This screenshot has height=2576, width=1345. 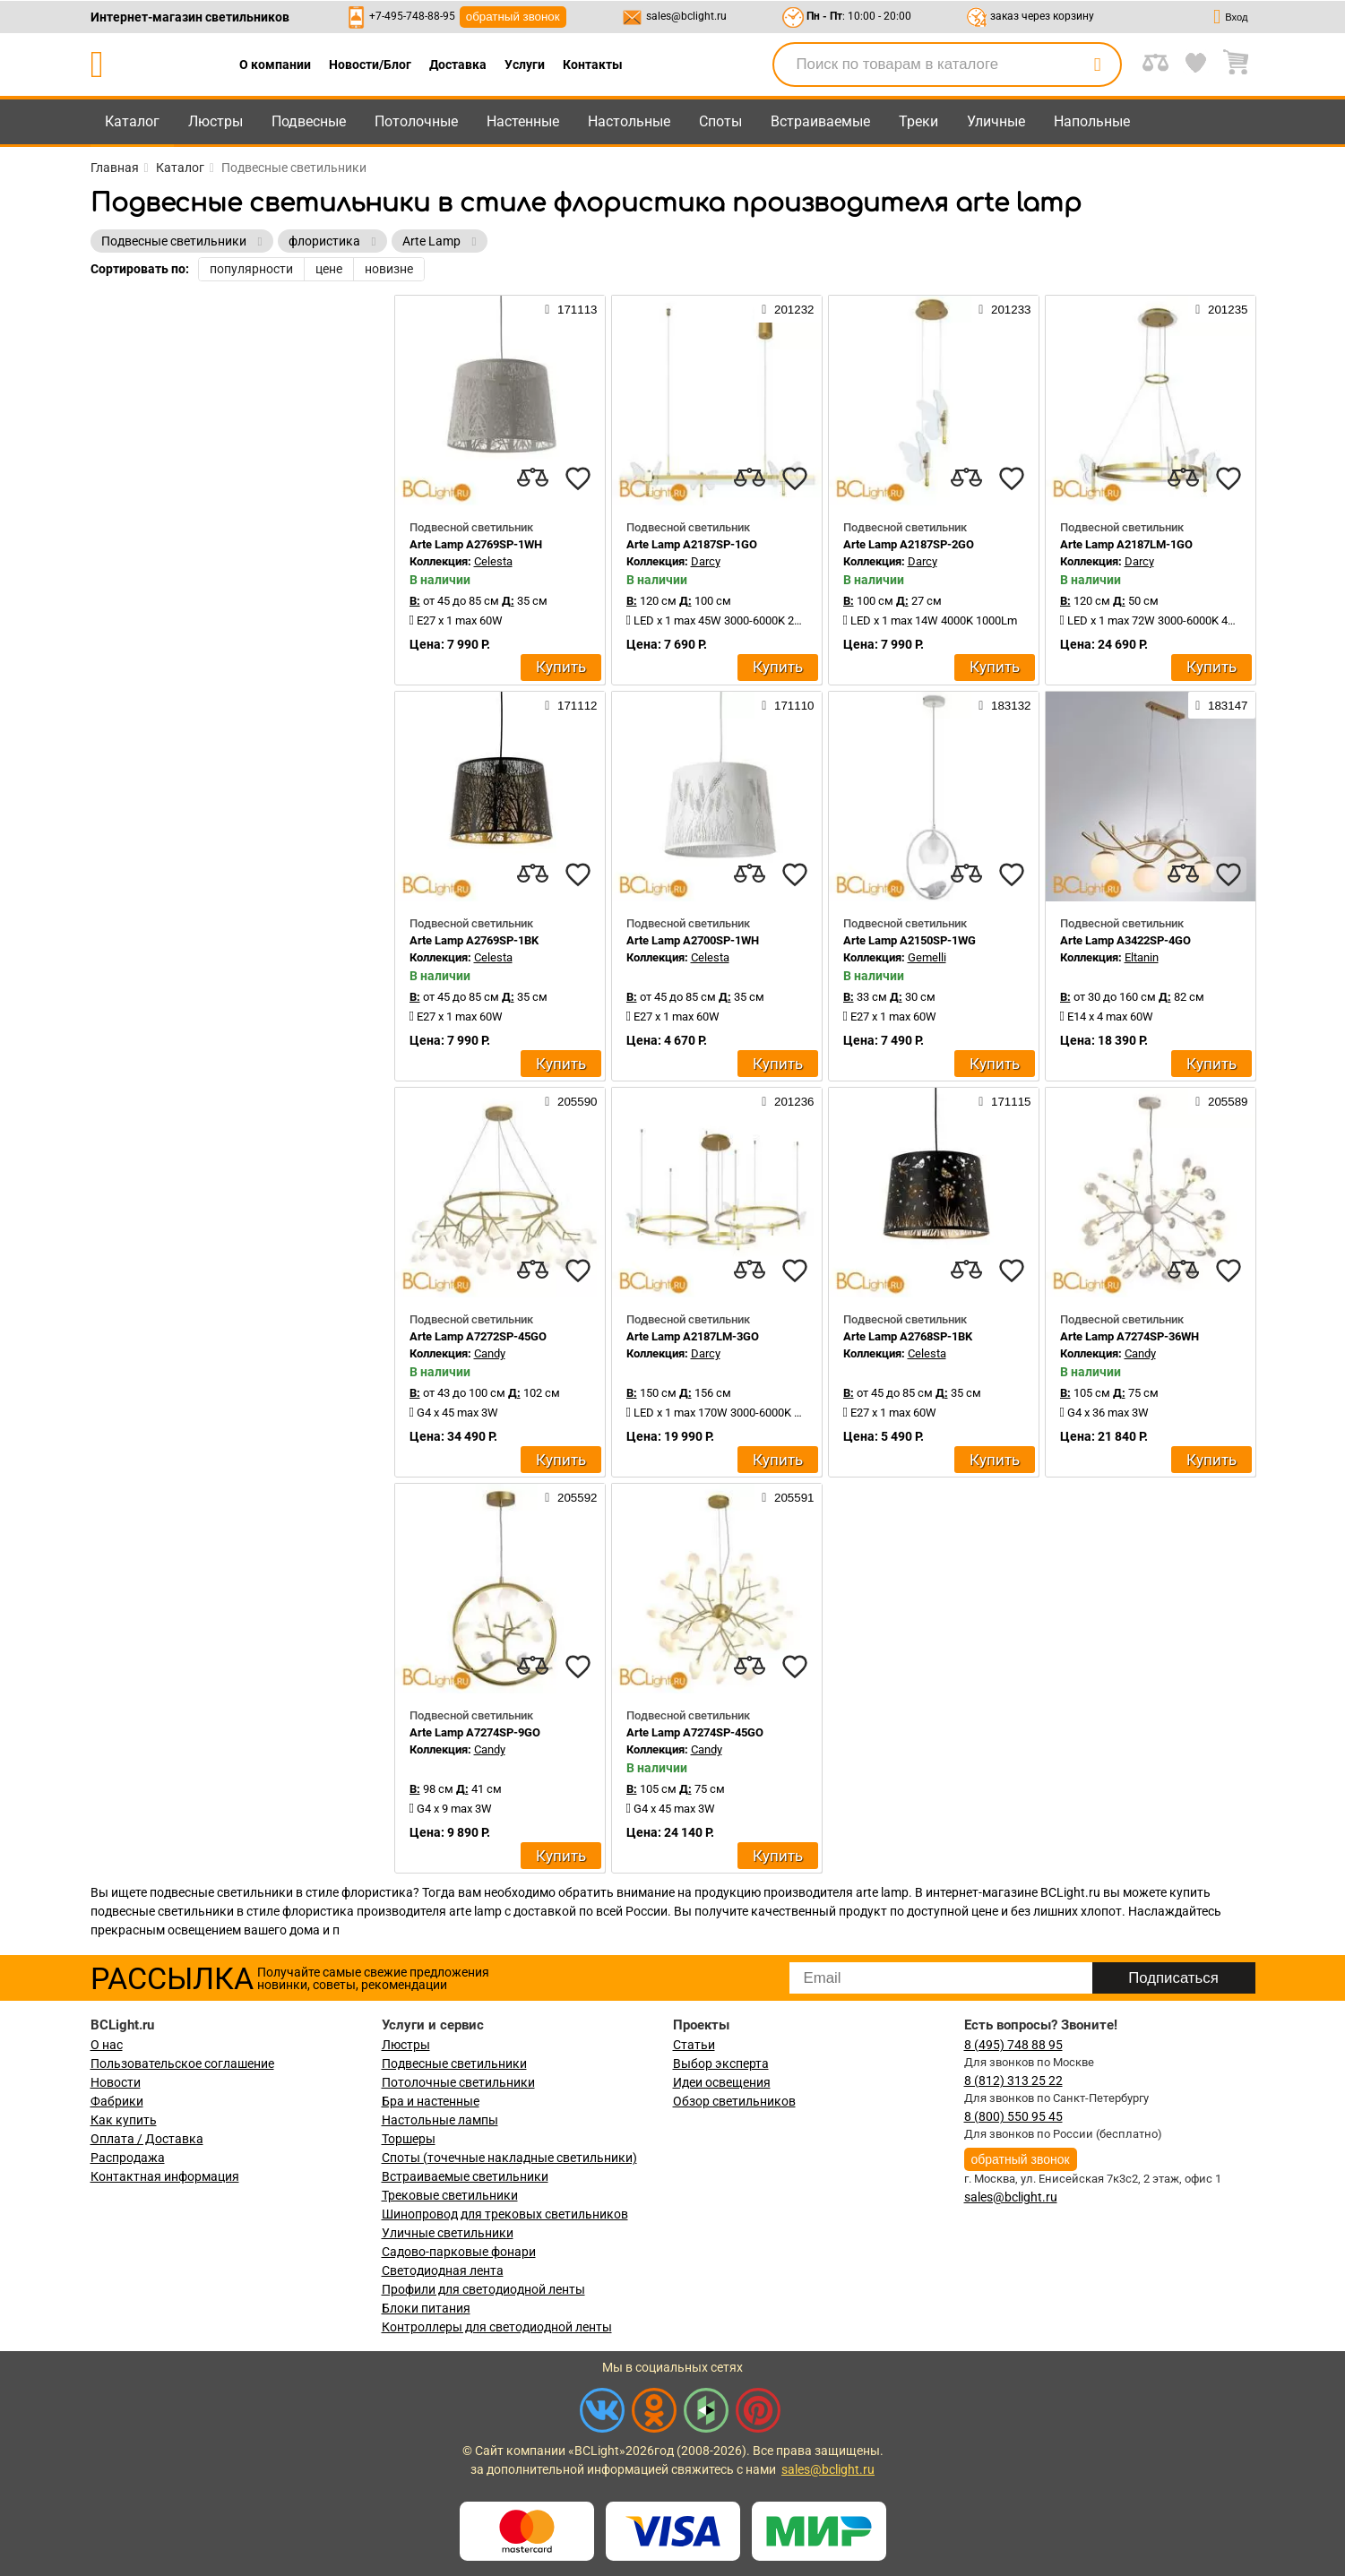 I want to click on Arte Lamp A2769SP-1WH, so click(x=476, y=544).